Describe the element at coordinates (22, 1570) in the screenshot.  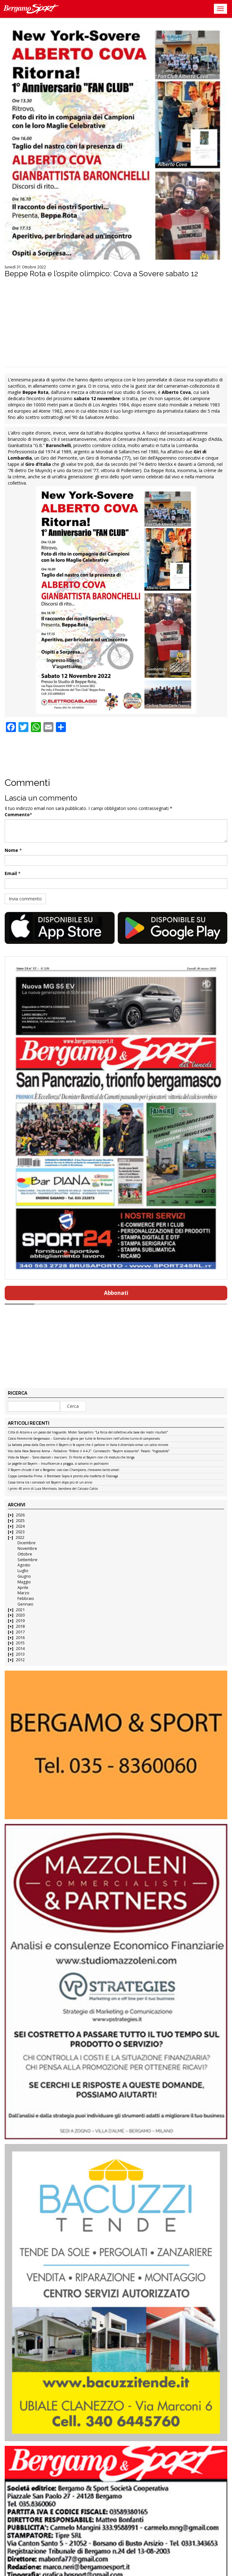
I see `Luglio` at that location.